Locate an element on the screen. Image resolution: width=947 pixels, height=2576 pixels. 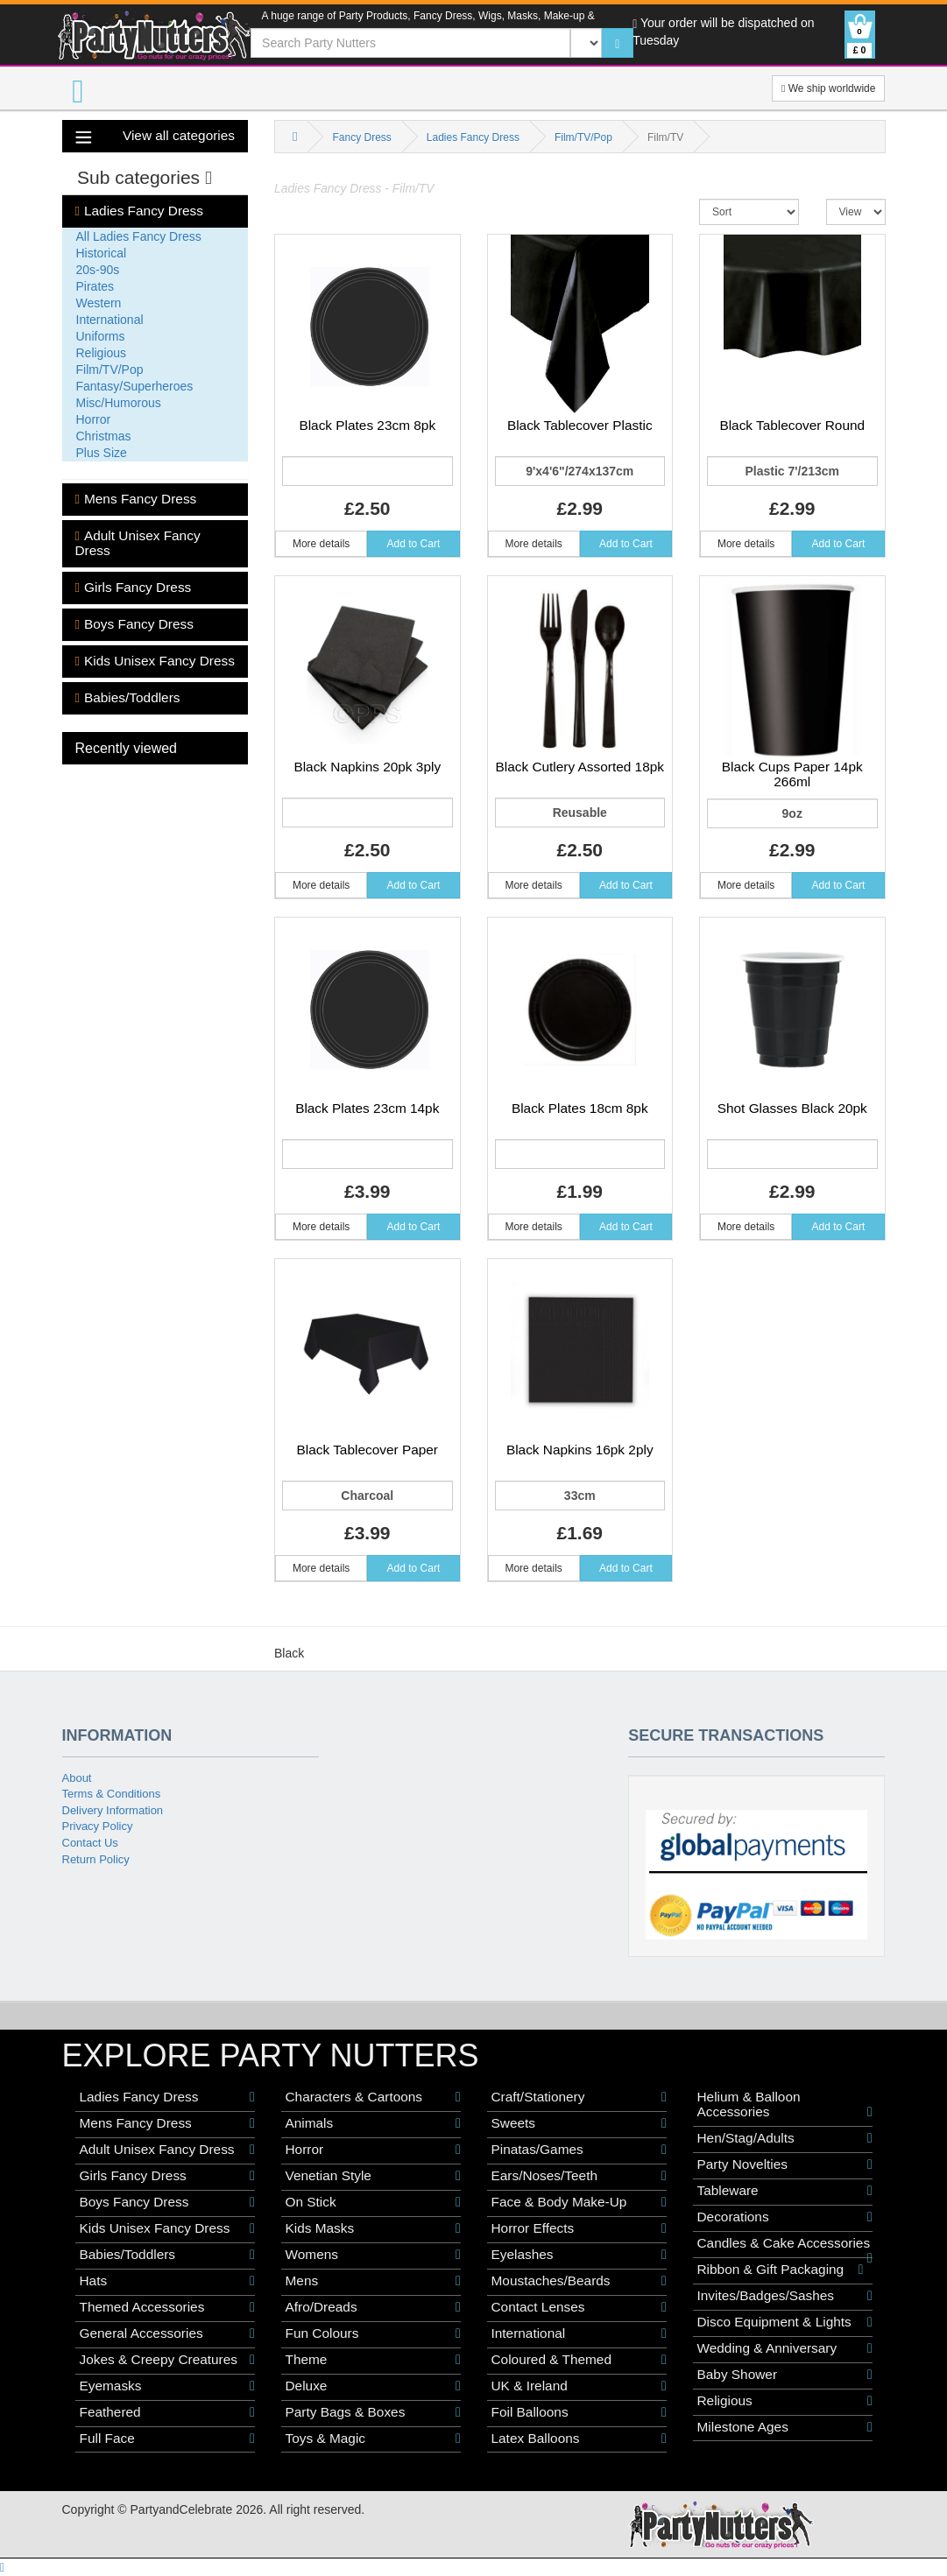
Helium & Balloon Accessories is located at coordinates (785, 2104).